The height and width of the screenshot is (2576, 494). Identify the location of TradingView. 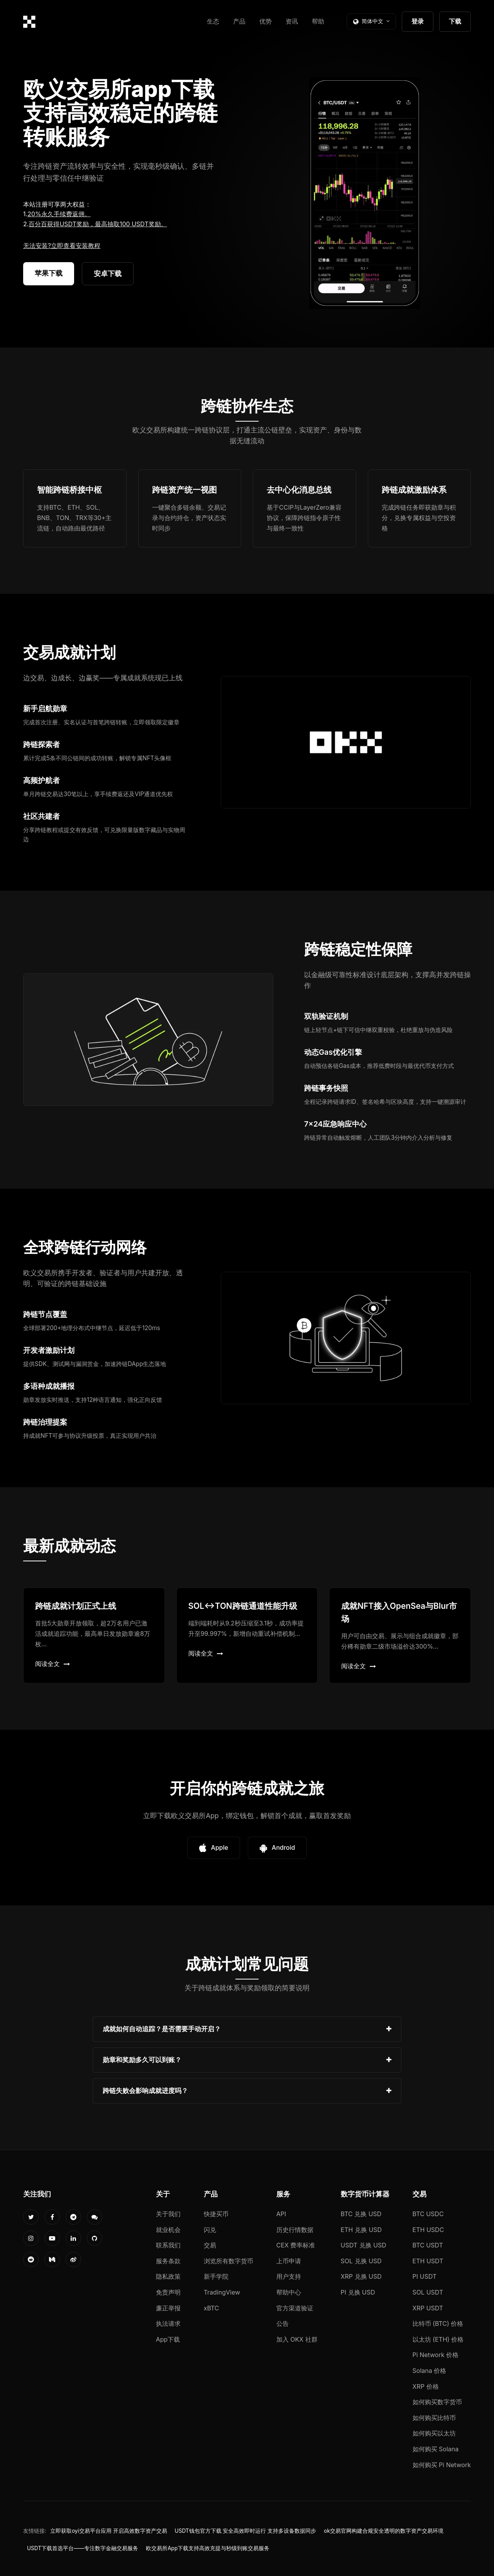
(222, 2292).